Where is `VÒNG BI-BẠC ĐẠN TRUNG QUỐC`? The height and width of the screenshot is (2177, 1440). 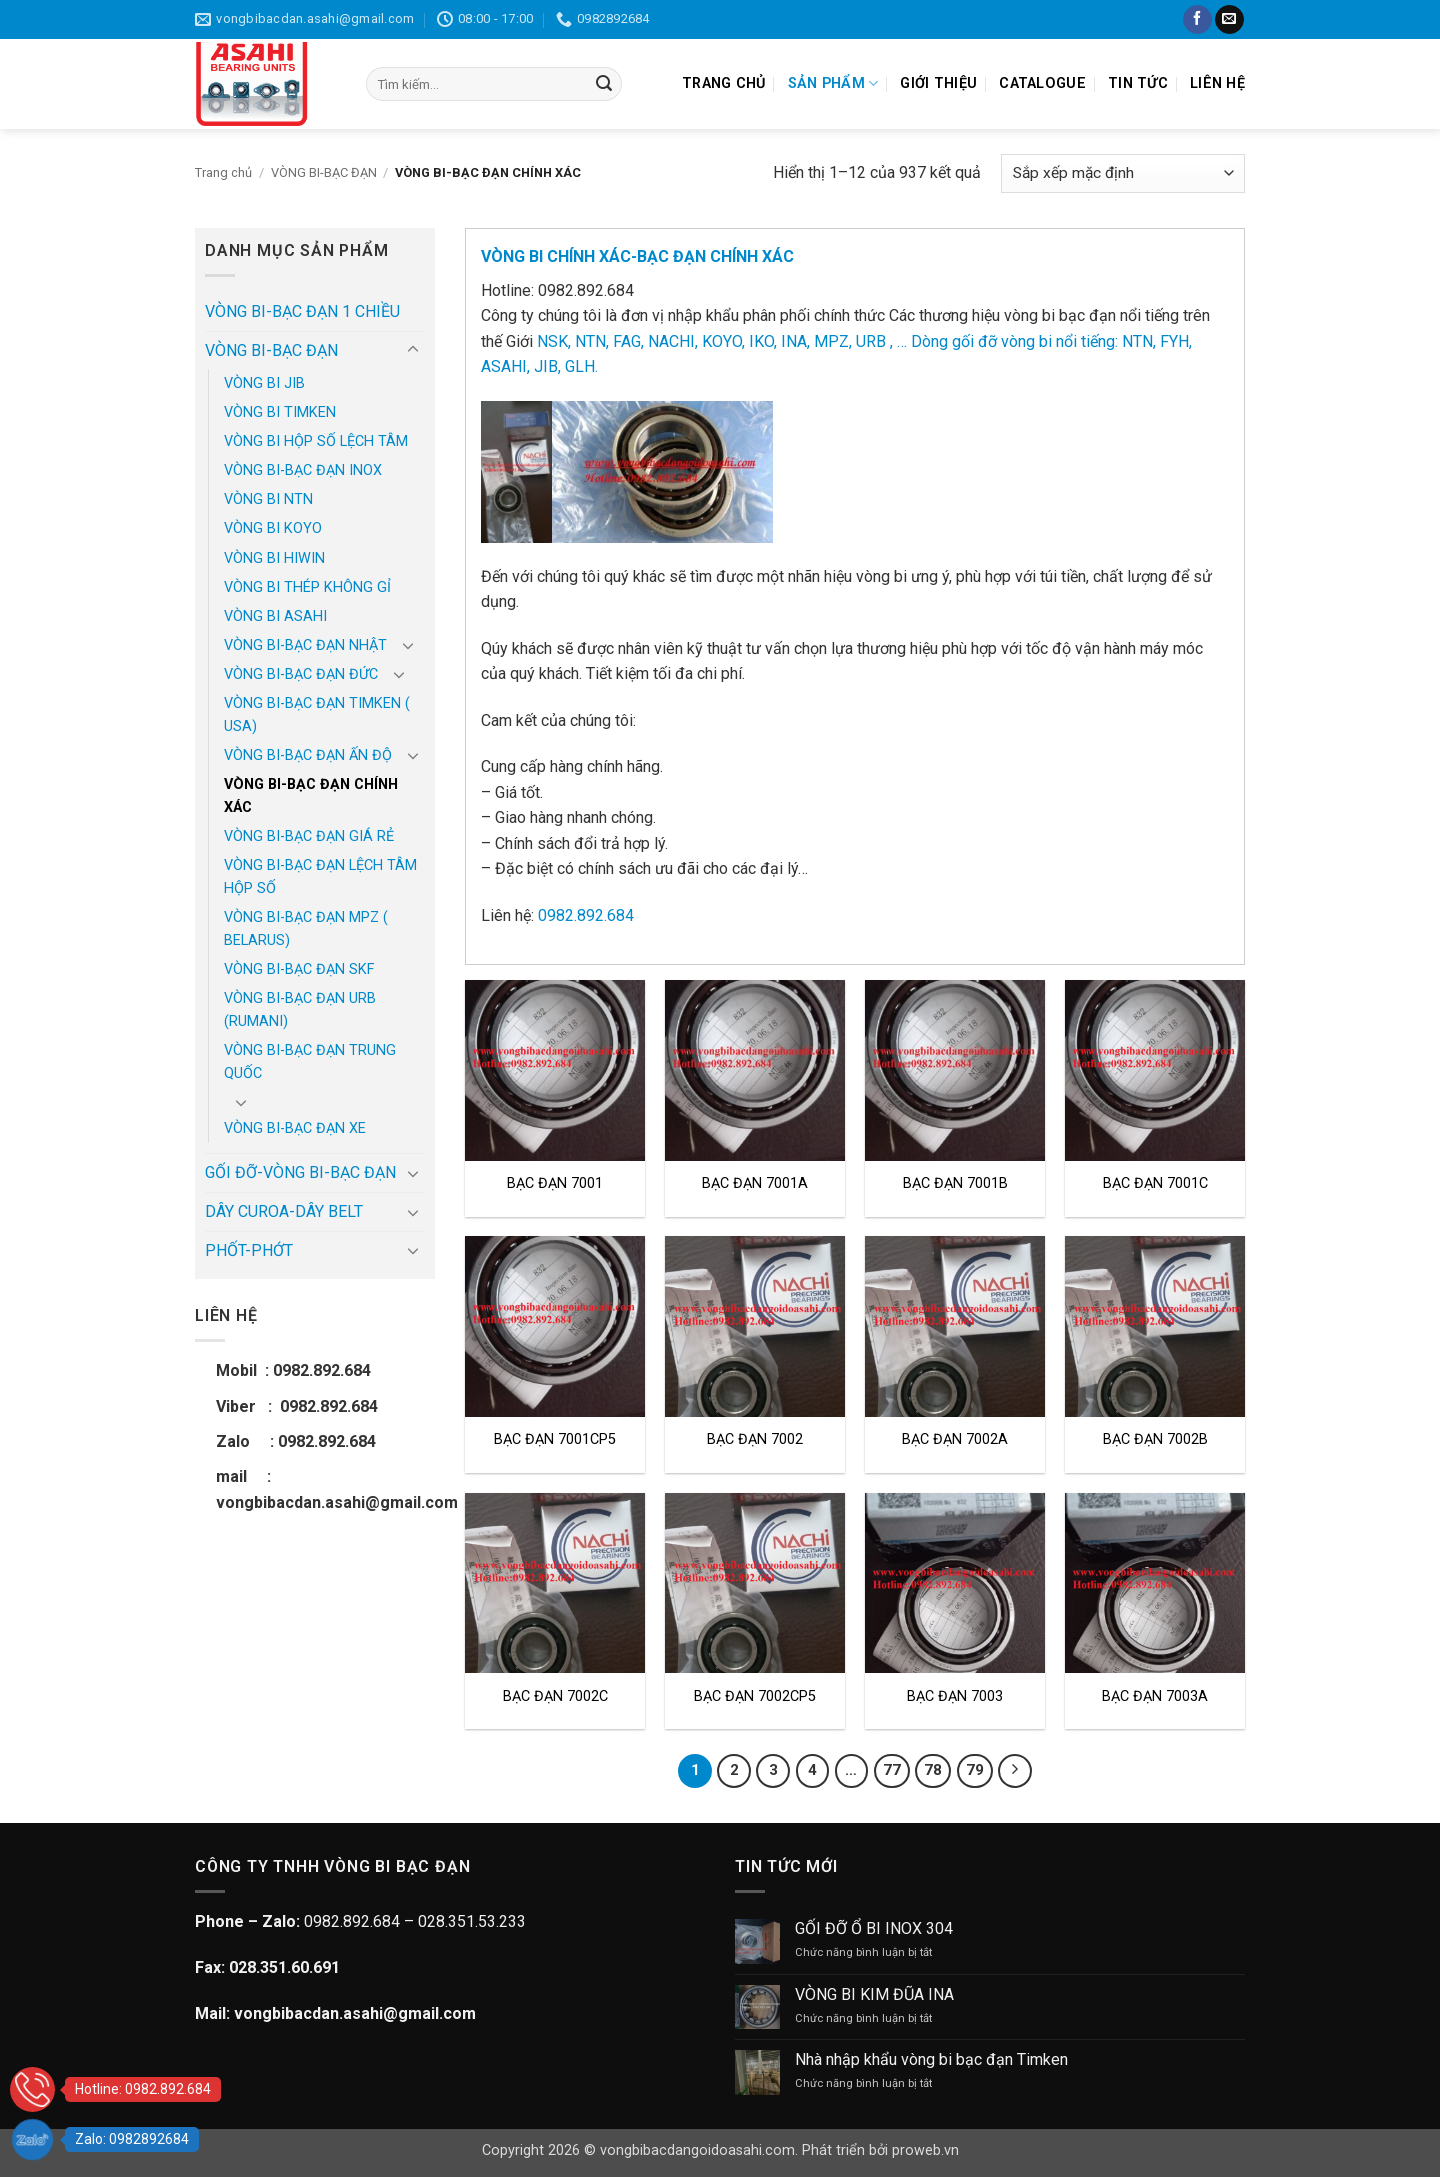 VÒNG BI-BẠC ĐẠN TRUNG QUỐC is located at coordinates (310, 1062).